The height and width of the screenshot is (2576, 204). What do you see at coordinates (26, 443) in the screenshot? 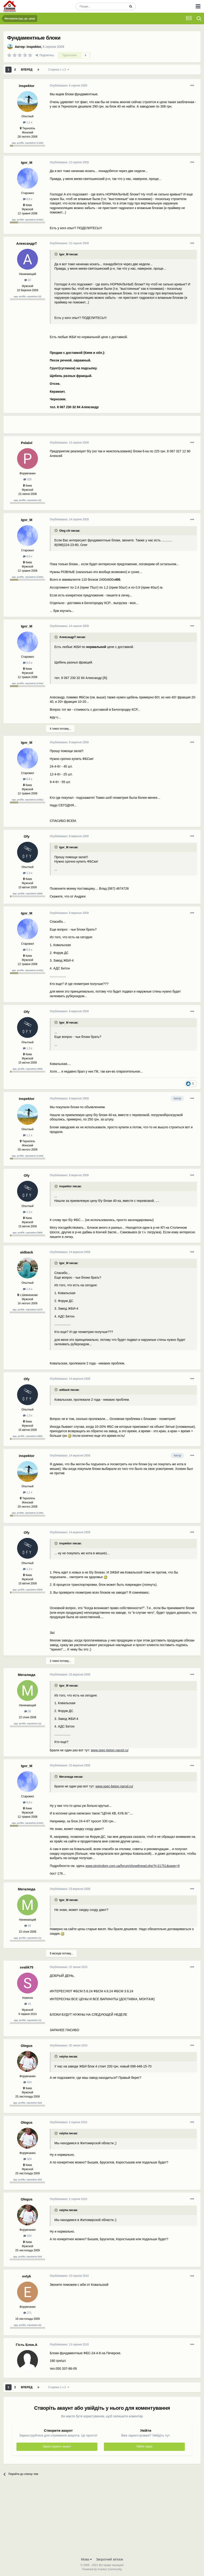
I see `Polalol` at bounding box center [26, 443].